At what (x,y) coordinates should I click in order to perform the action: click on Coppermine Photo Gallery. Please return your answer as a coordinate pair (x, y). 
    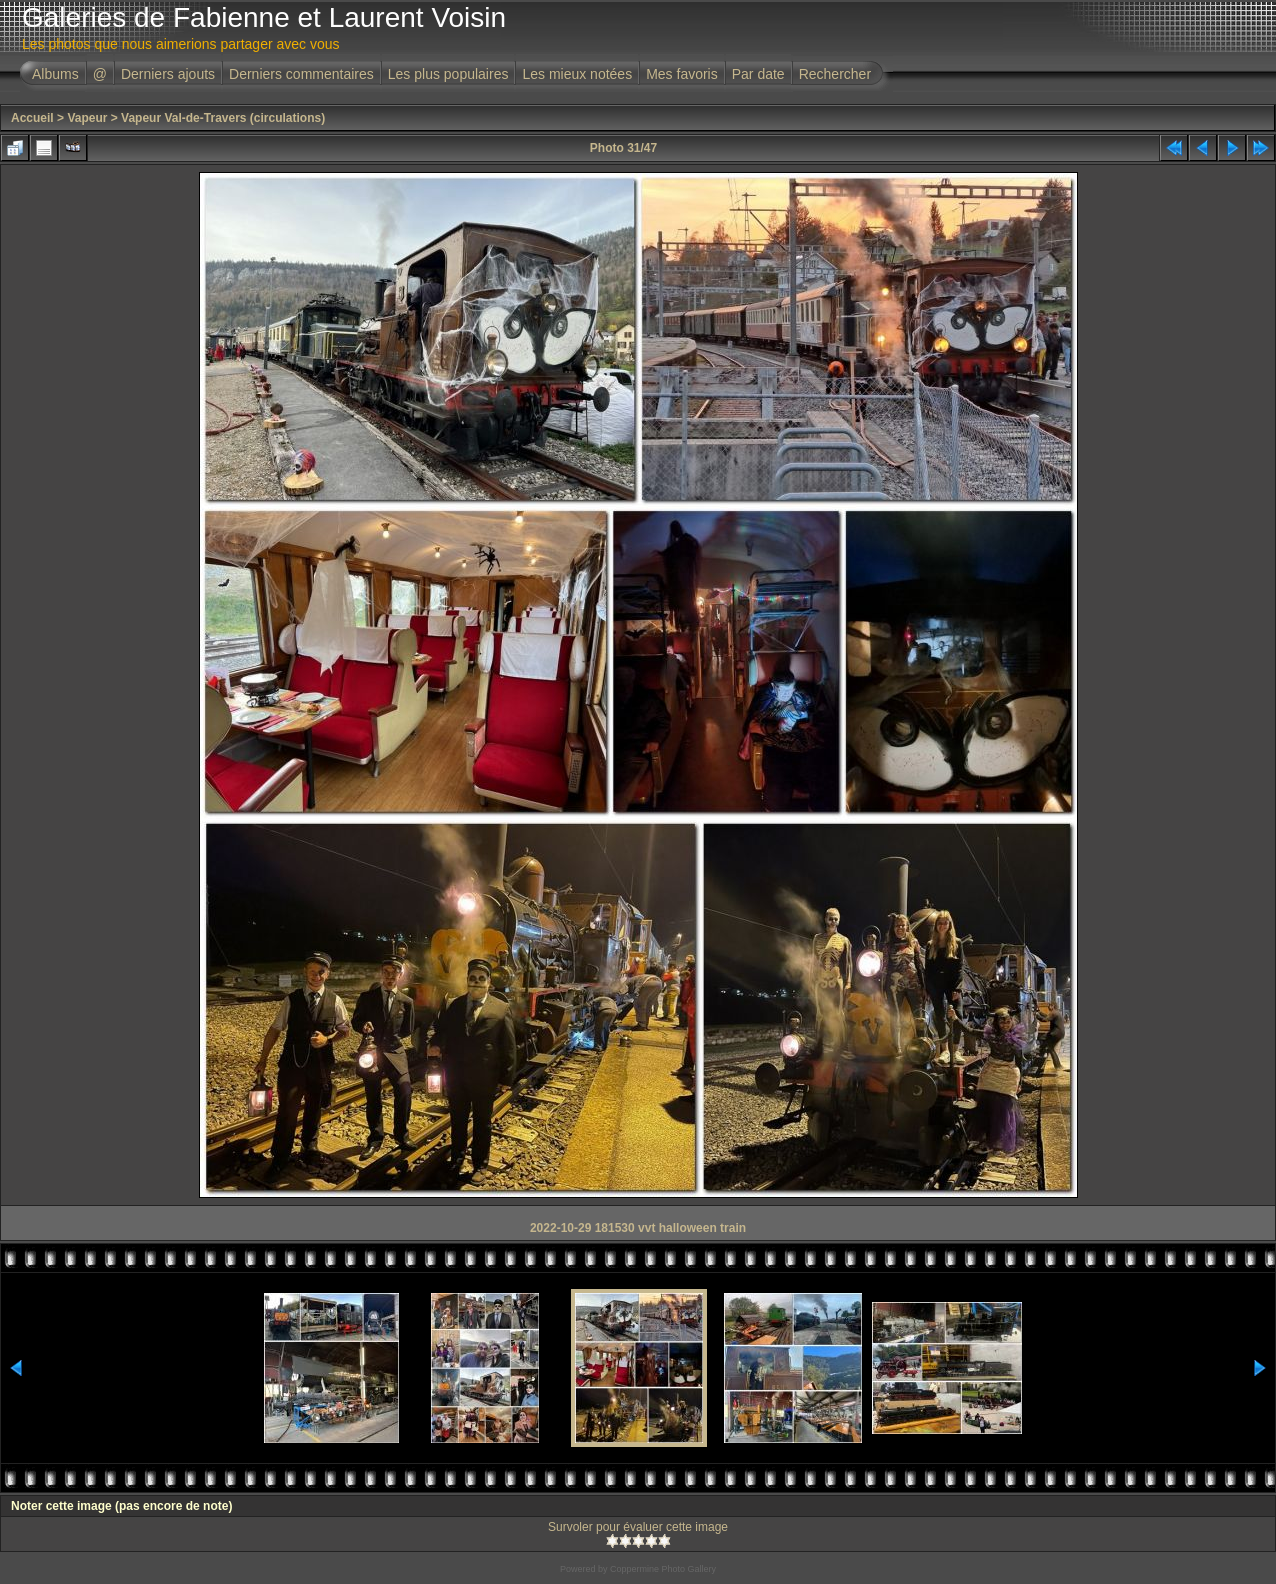
    Looking at the image, I should click on (663, 1569).